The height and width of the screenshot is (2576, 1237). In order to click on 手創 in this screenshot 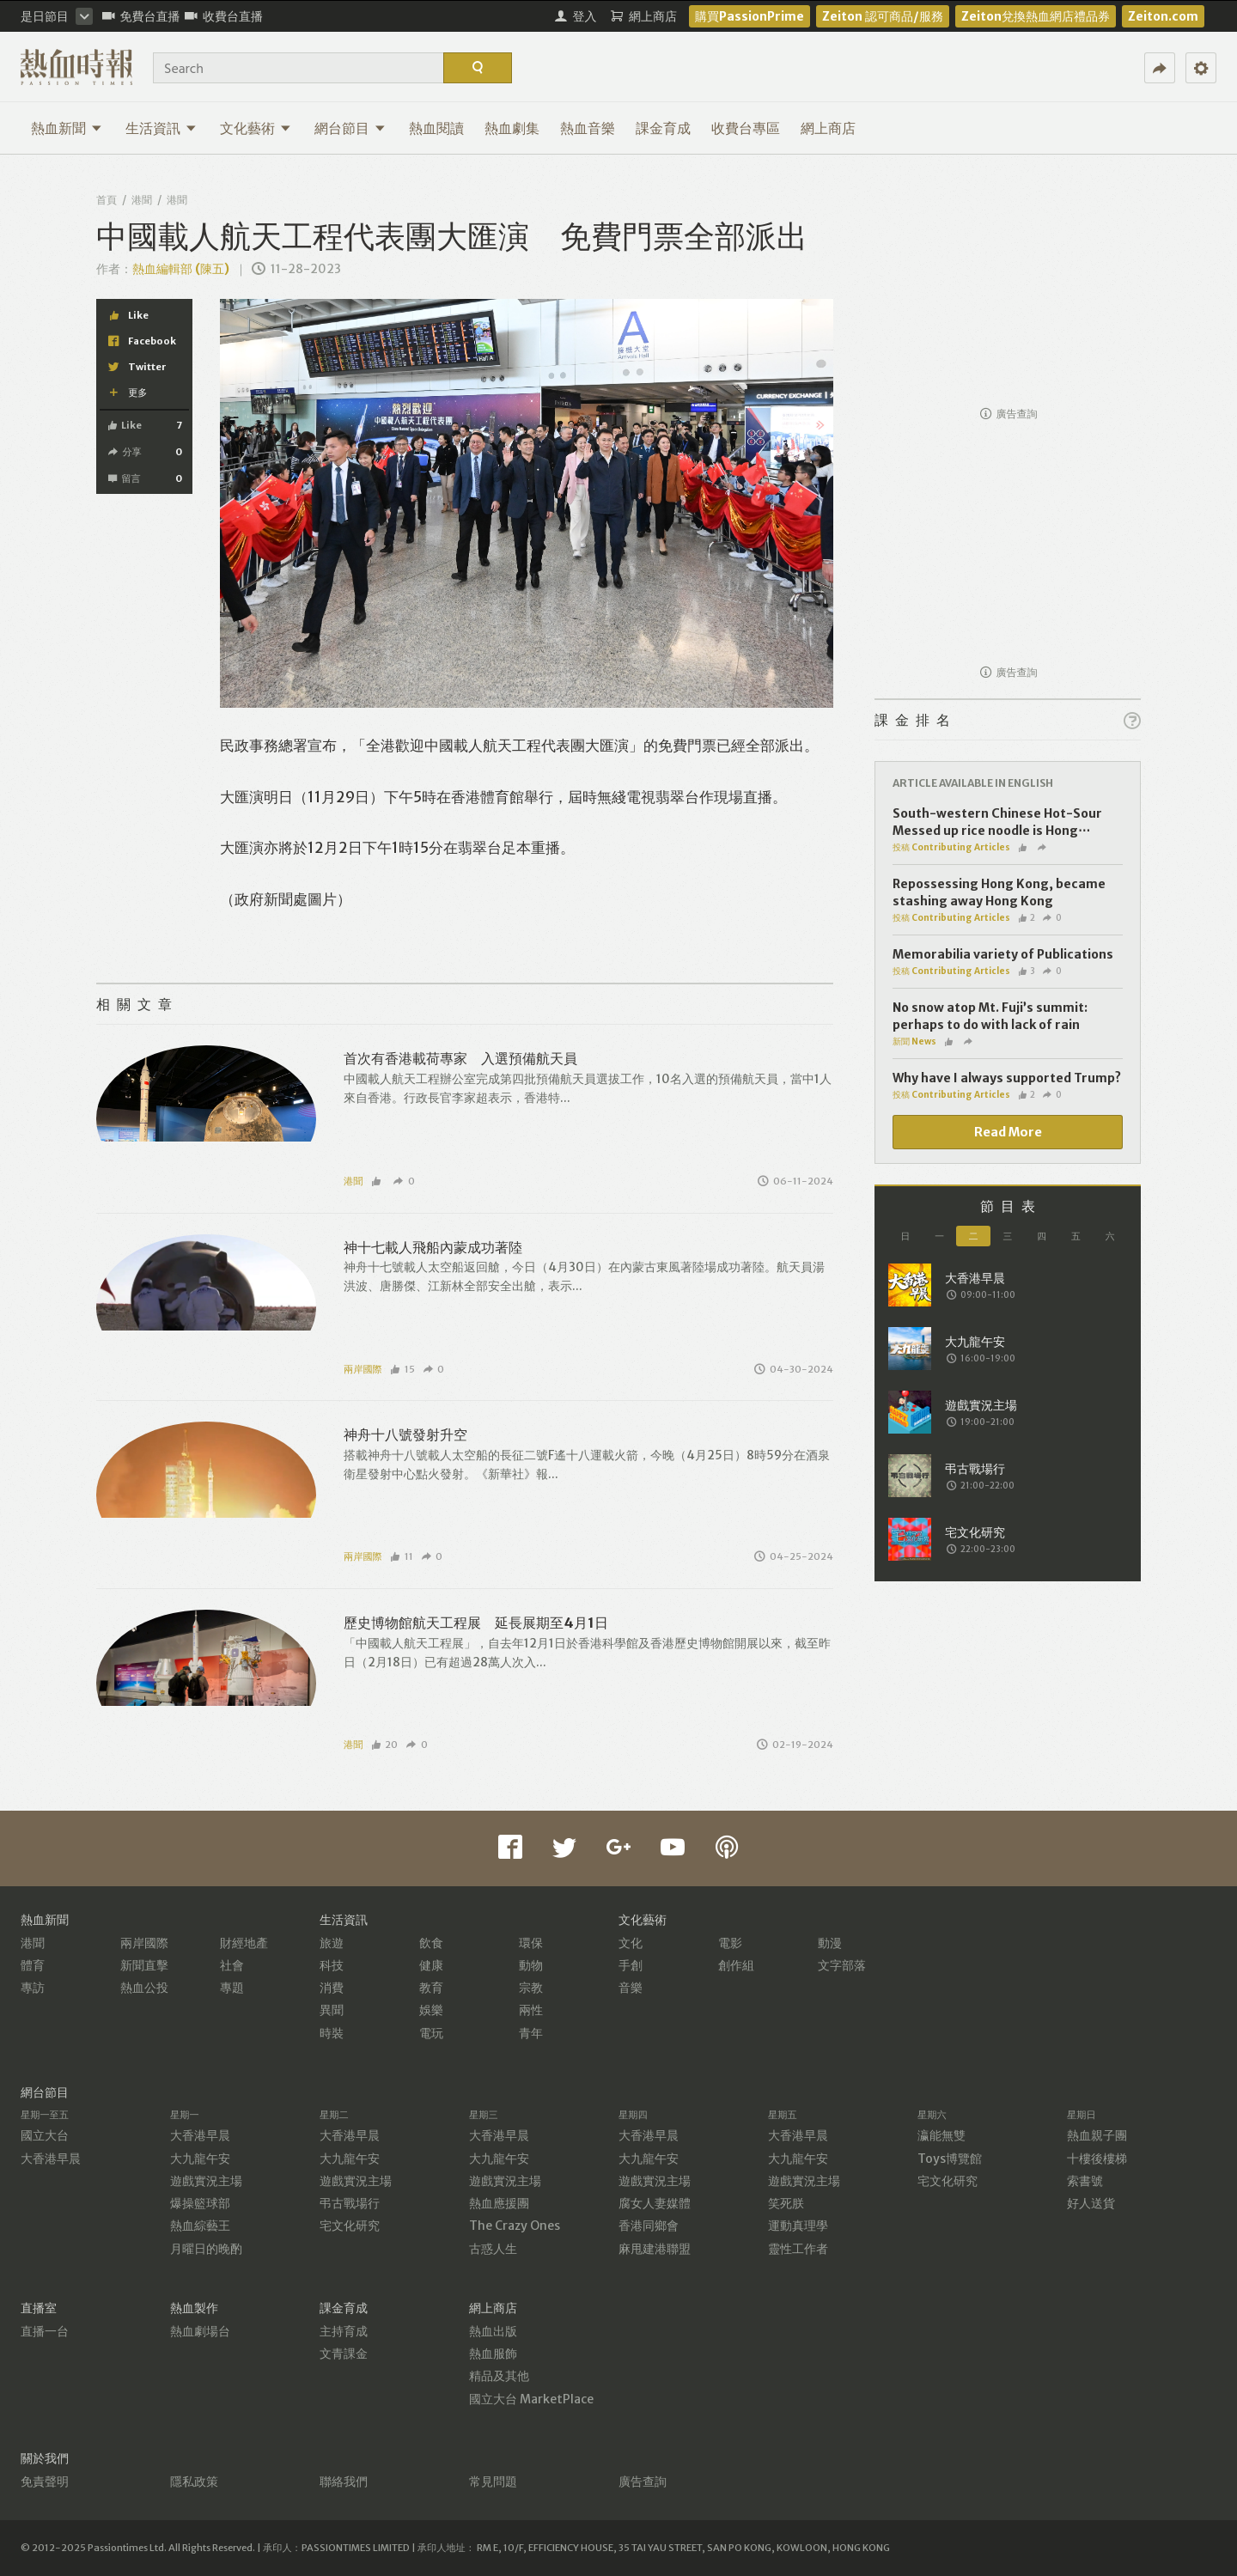, I will do `click(630, 1965)`.